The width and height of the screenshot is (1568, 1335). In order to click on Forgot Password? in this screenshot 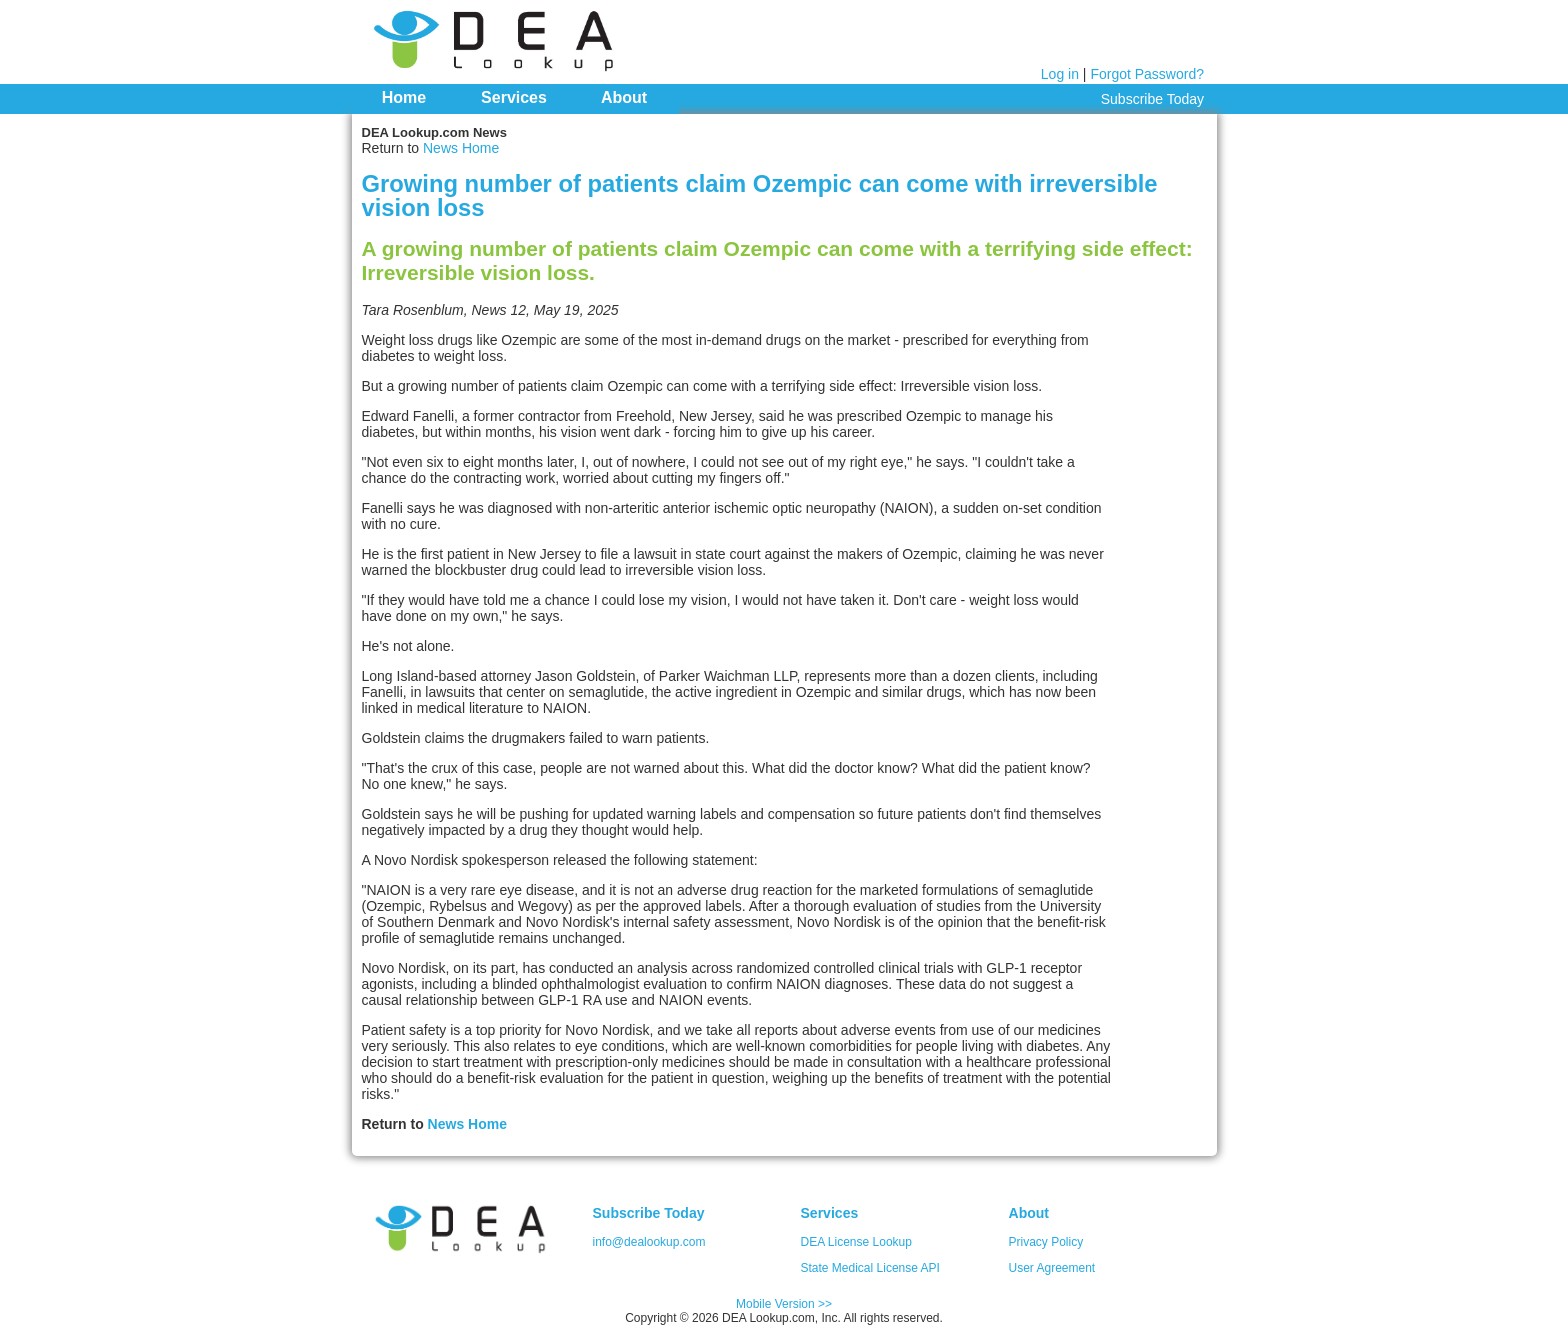, I will do `click(1147, 74)`.